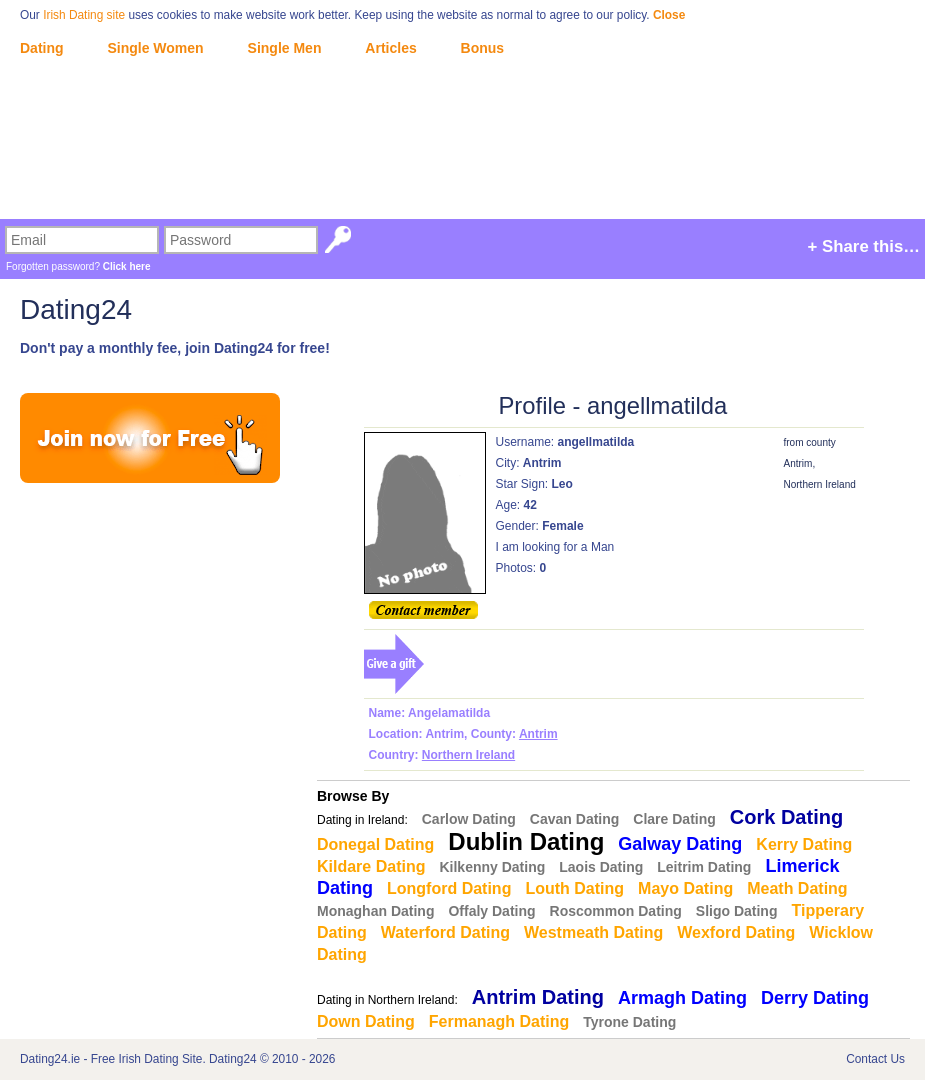  I want to click on Single Men, so click(285, 48).